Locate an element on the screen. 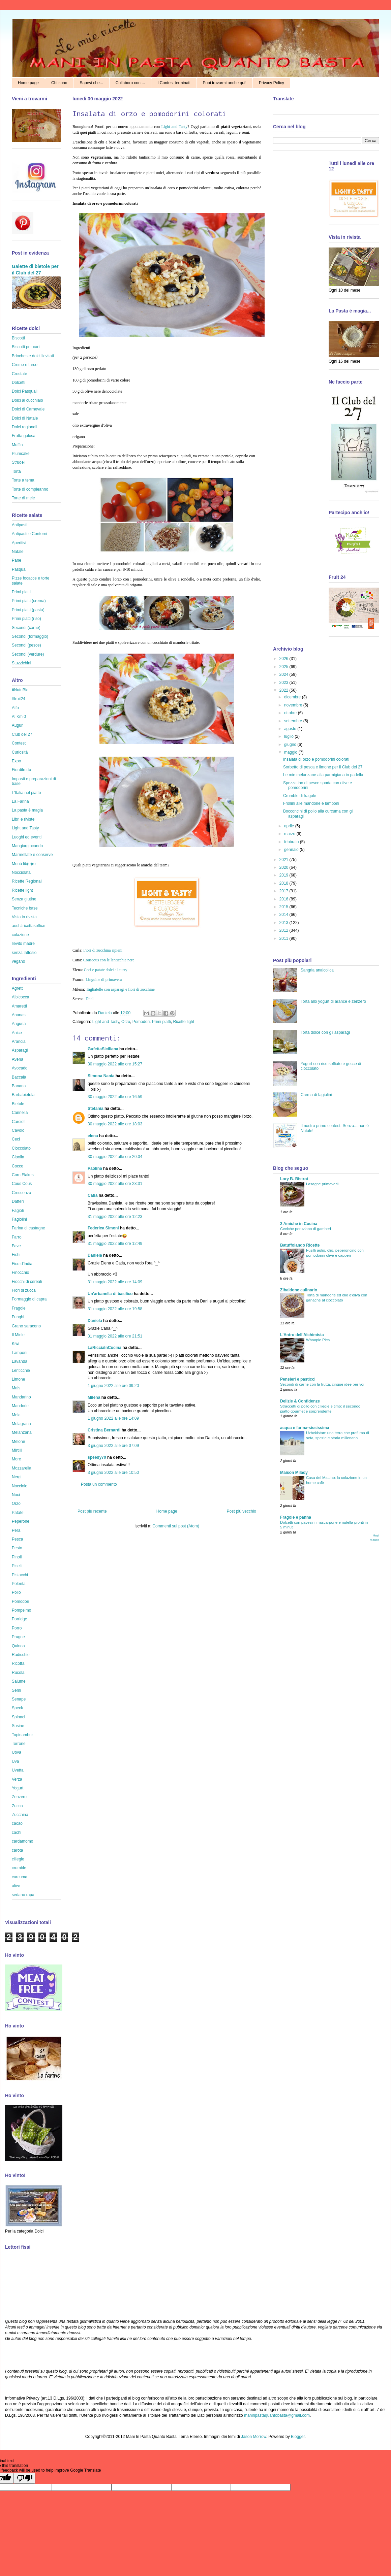  Melagrana is located at coordinates (21, 1423).